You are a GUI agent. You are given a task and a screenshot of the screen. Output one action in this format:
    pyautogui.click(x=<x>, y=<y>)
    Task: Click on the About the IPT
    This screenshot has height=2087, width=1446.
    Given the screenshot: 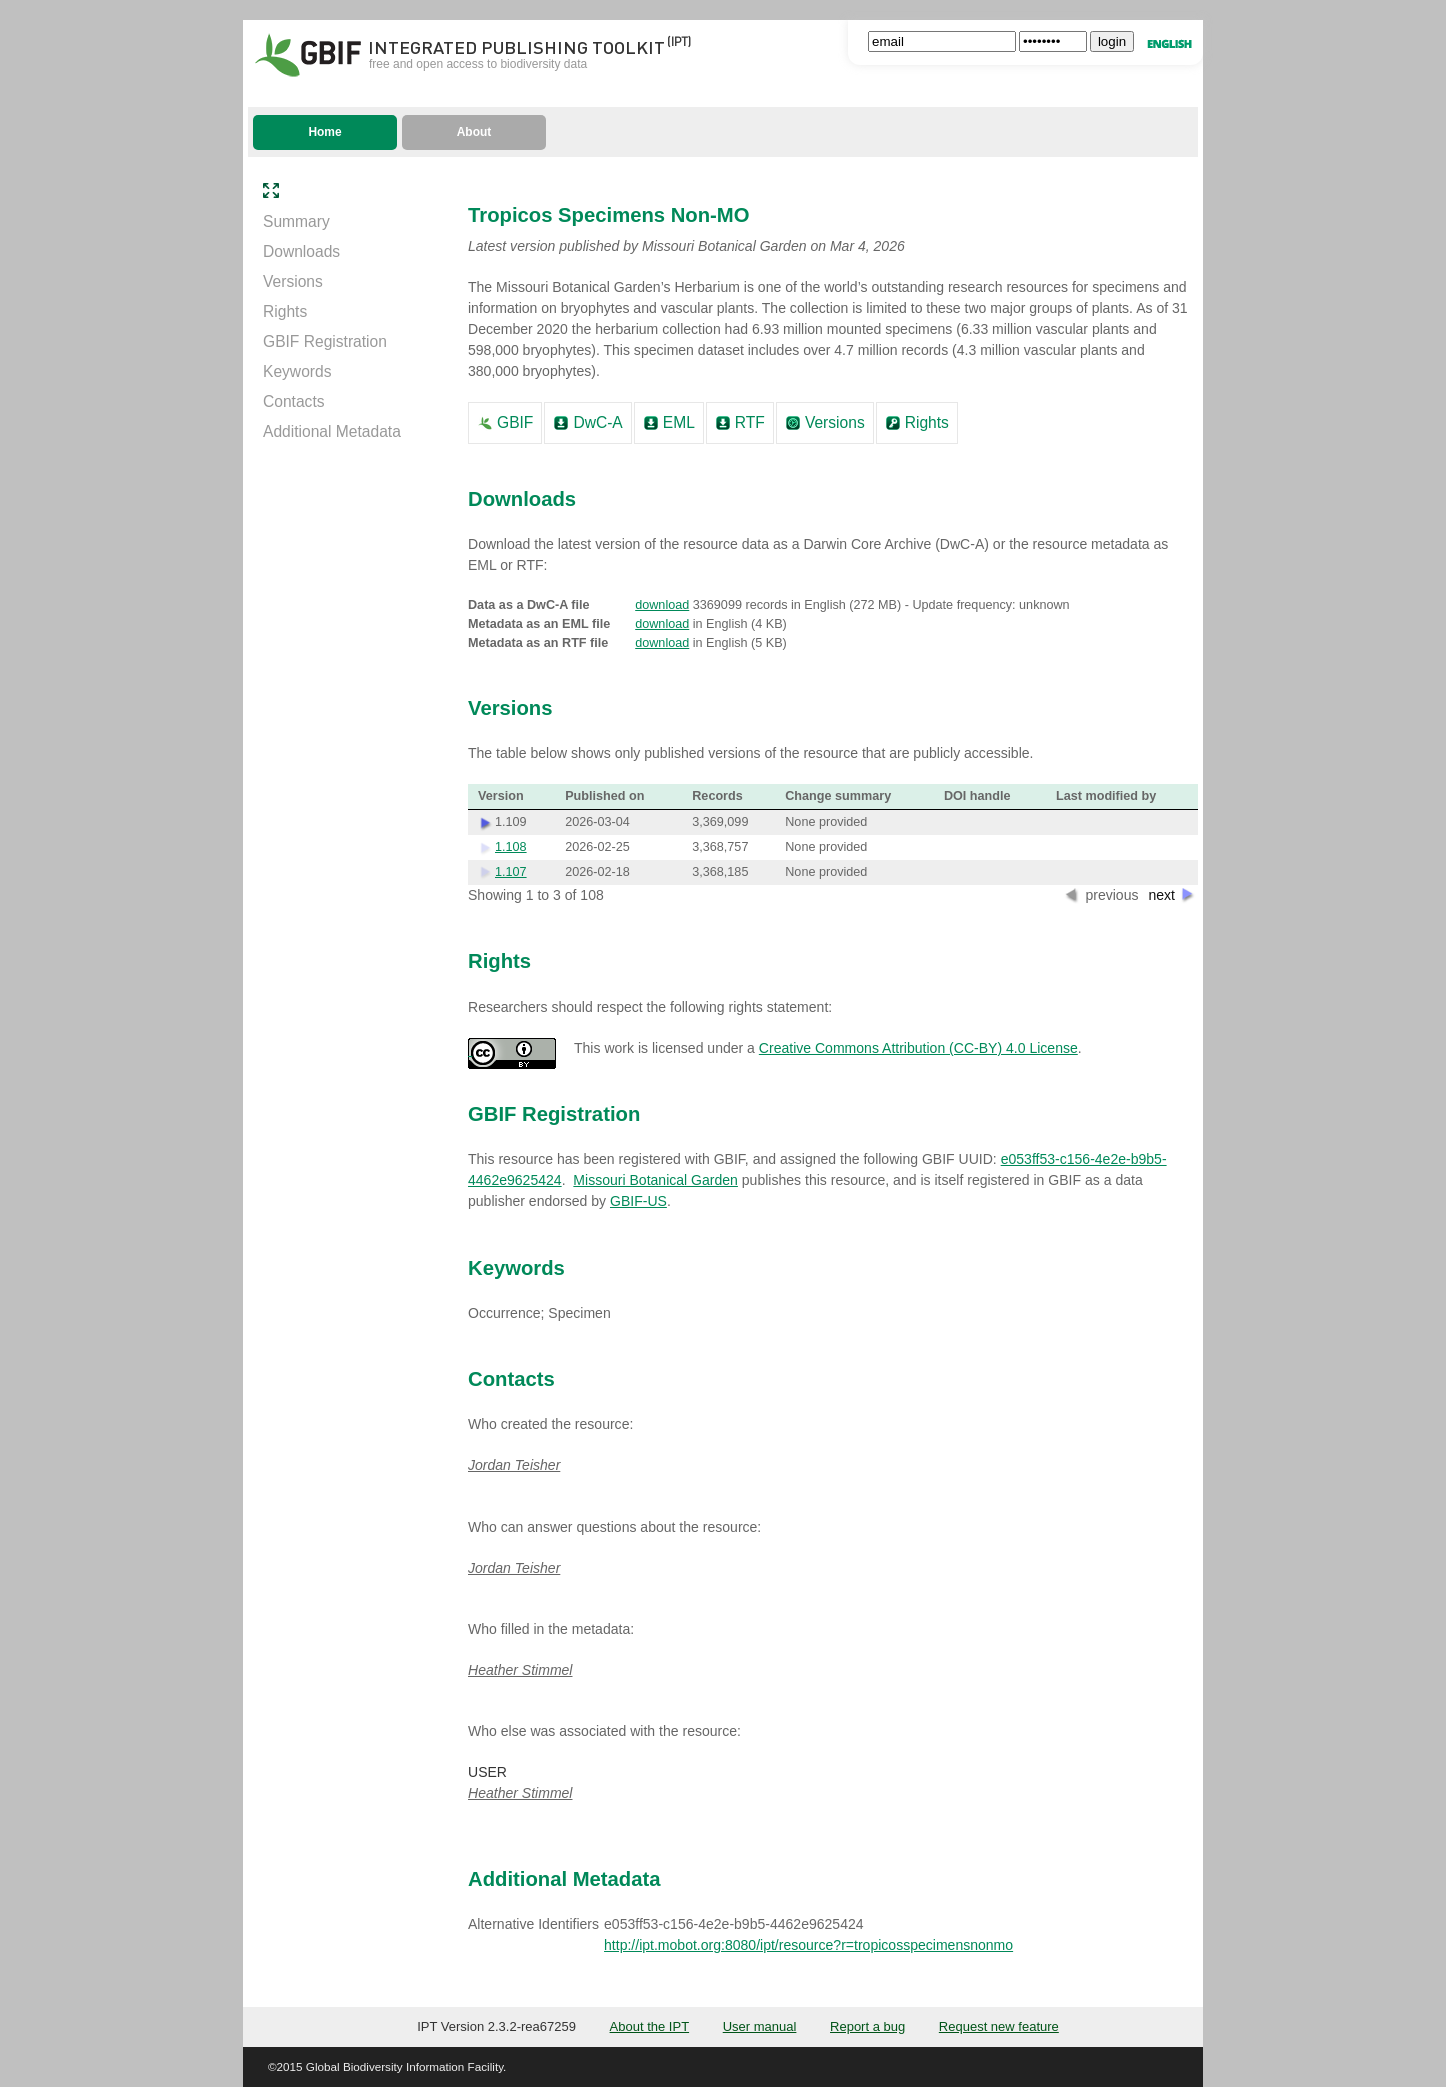 What is the action you would take?
    pyautogui.click(x=650, y=2026)
    